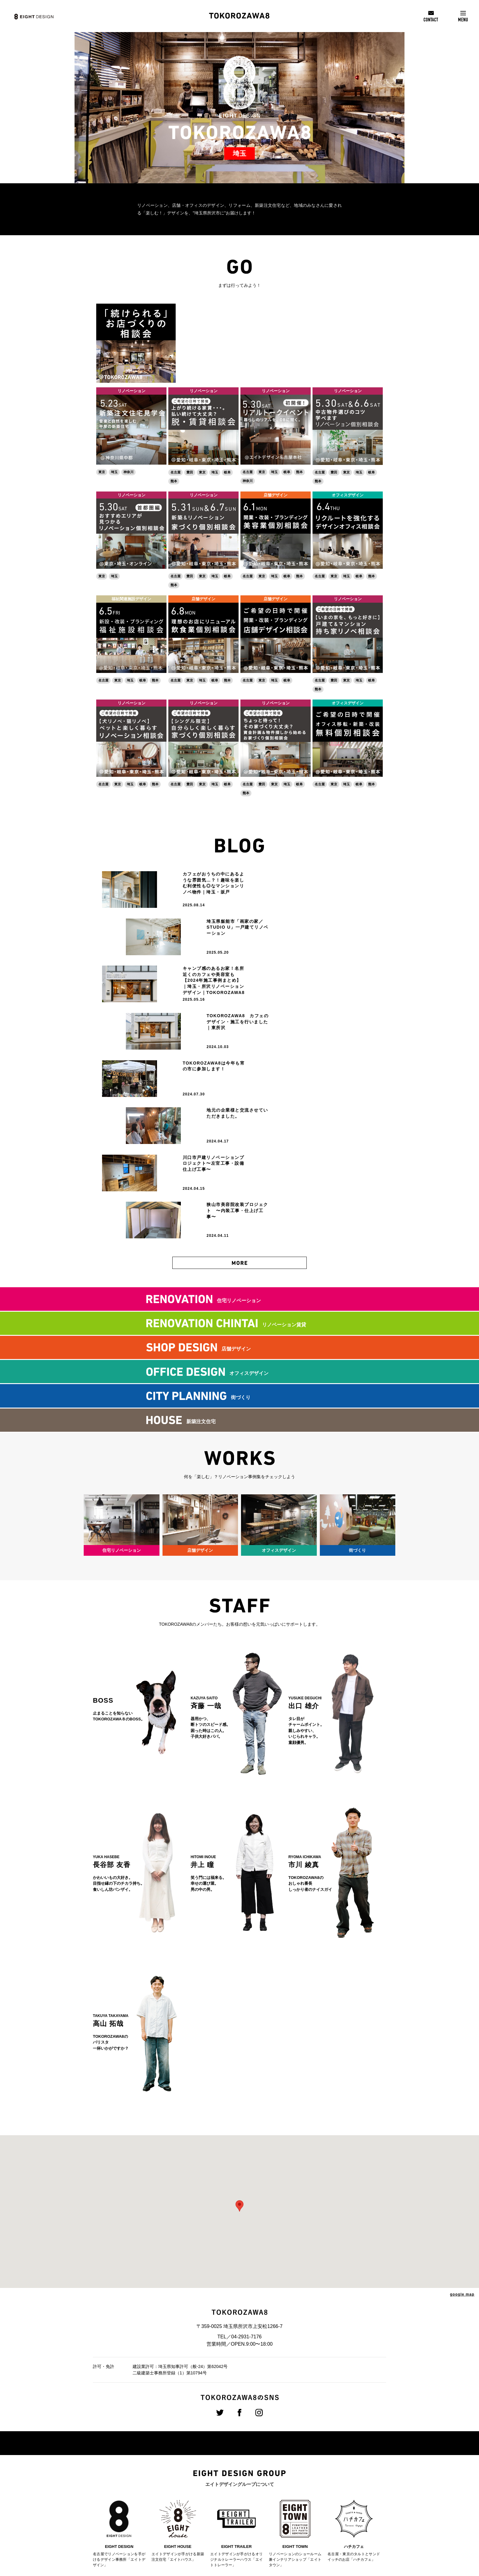 This screenshot has height=2576, width=479. I want to click on 不動産事業, so click(183, 2499).